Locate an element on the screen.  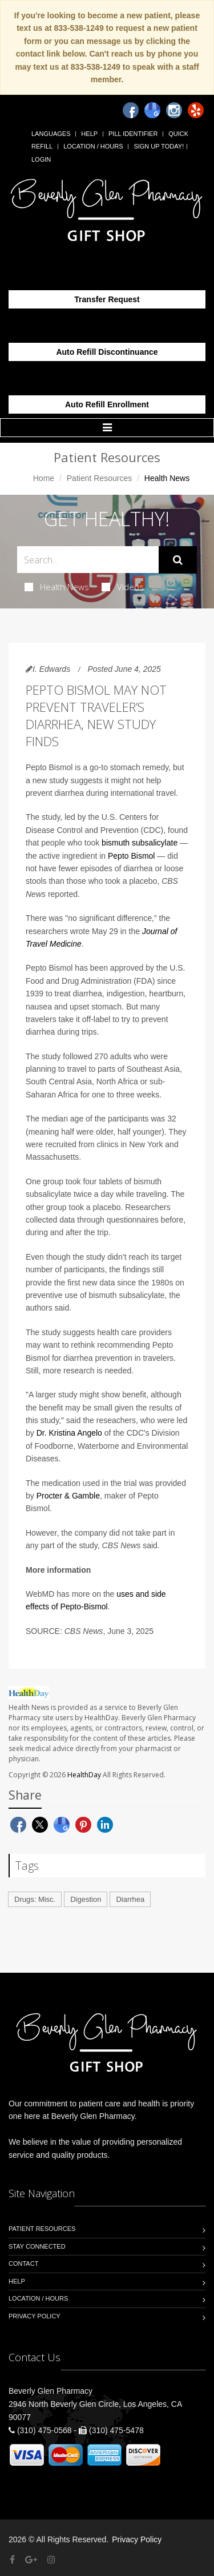
Dr. Kristina Angelo is located at coordinates (69, 1432).